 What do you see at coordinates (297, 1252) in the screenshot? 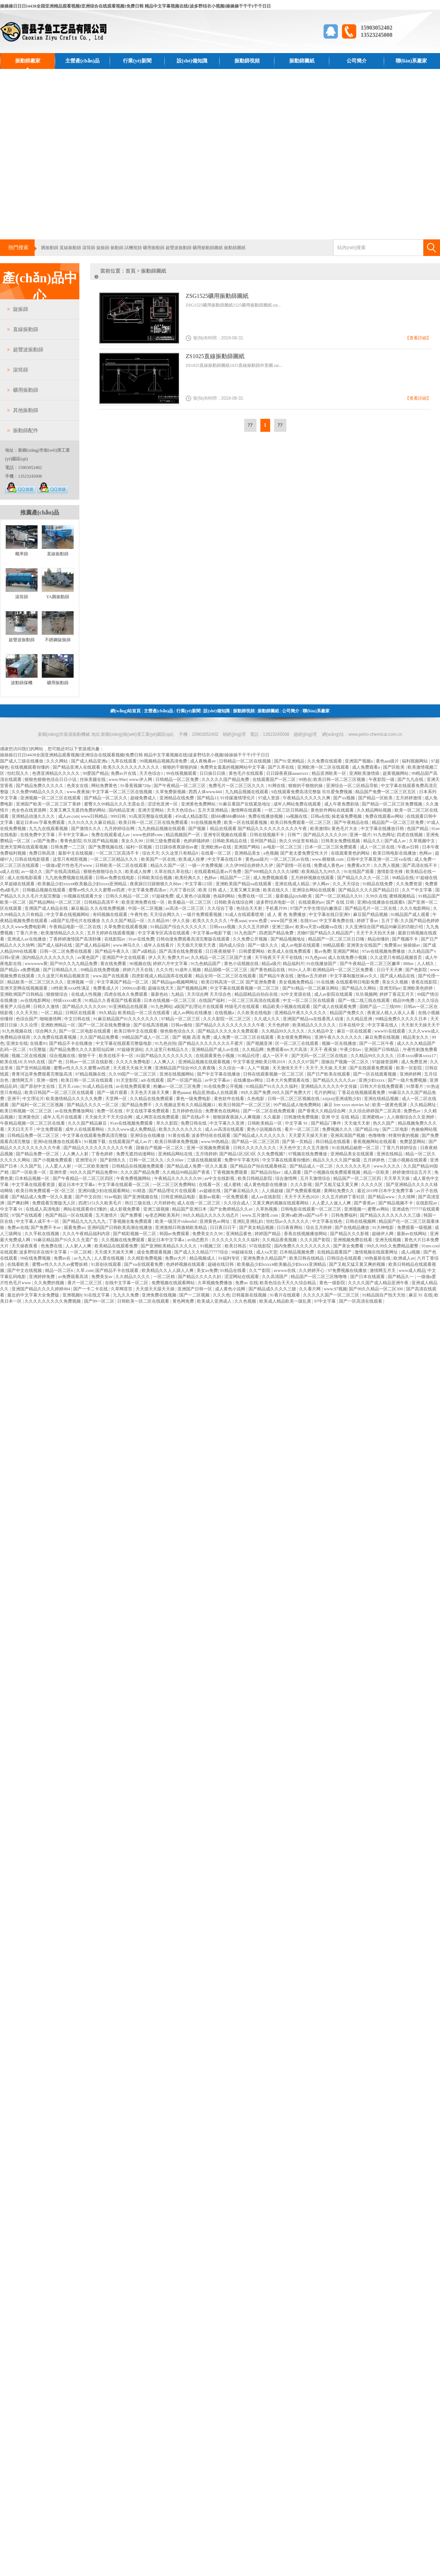
I see `日本精品视频免费` at bounding box center [297, 1252].